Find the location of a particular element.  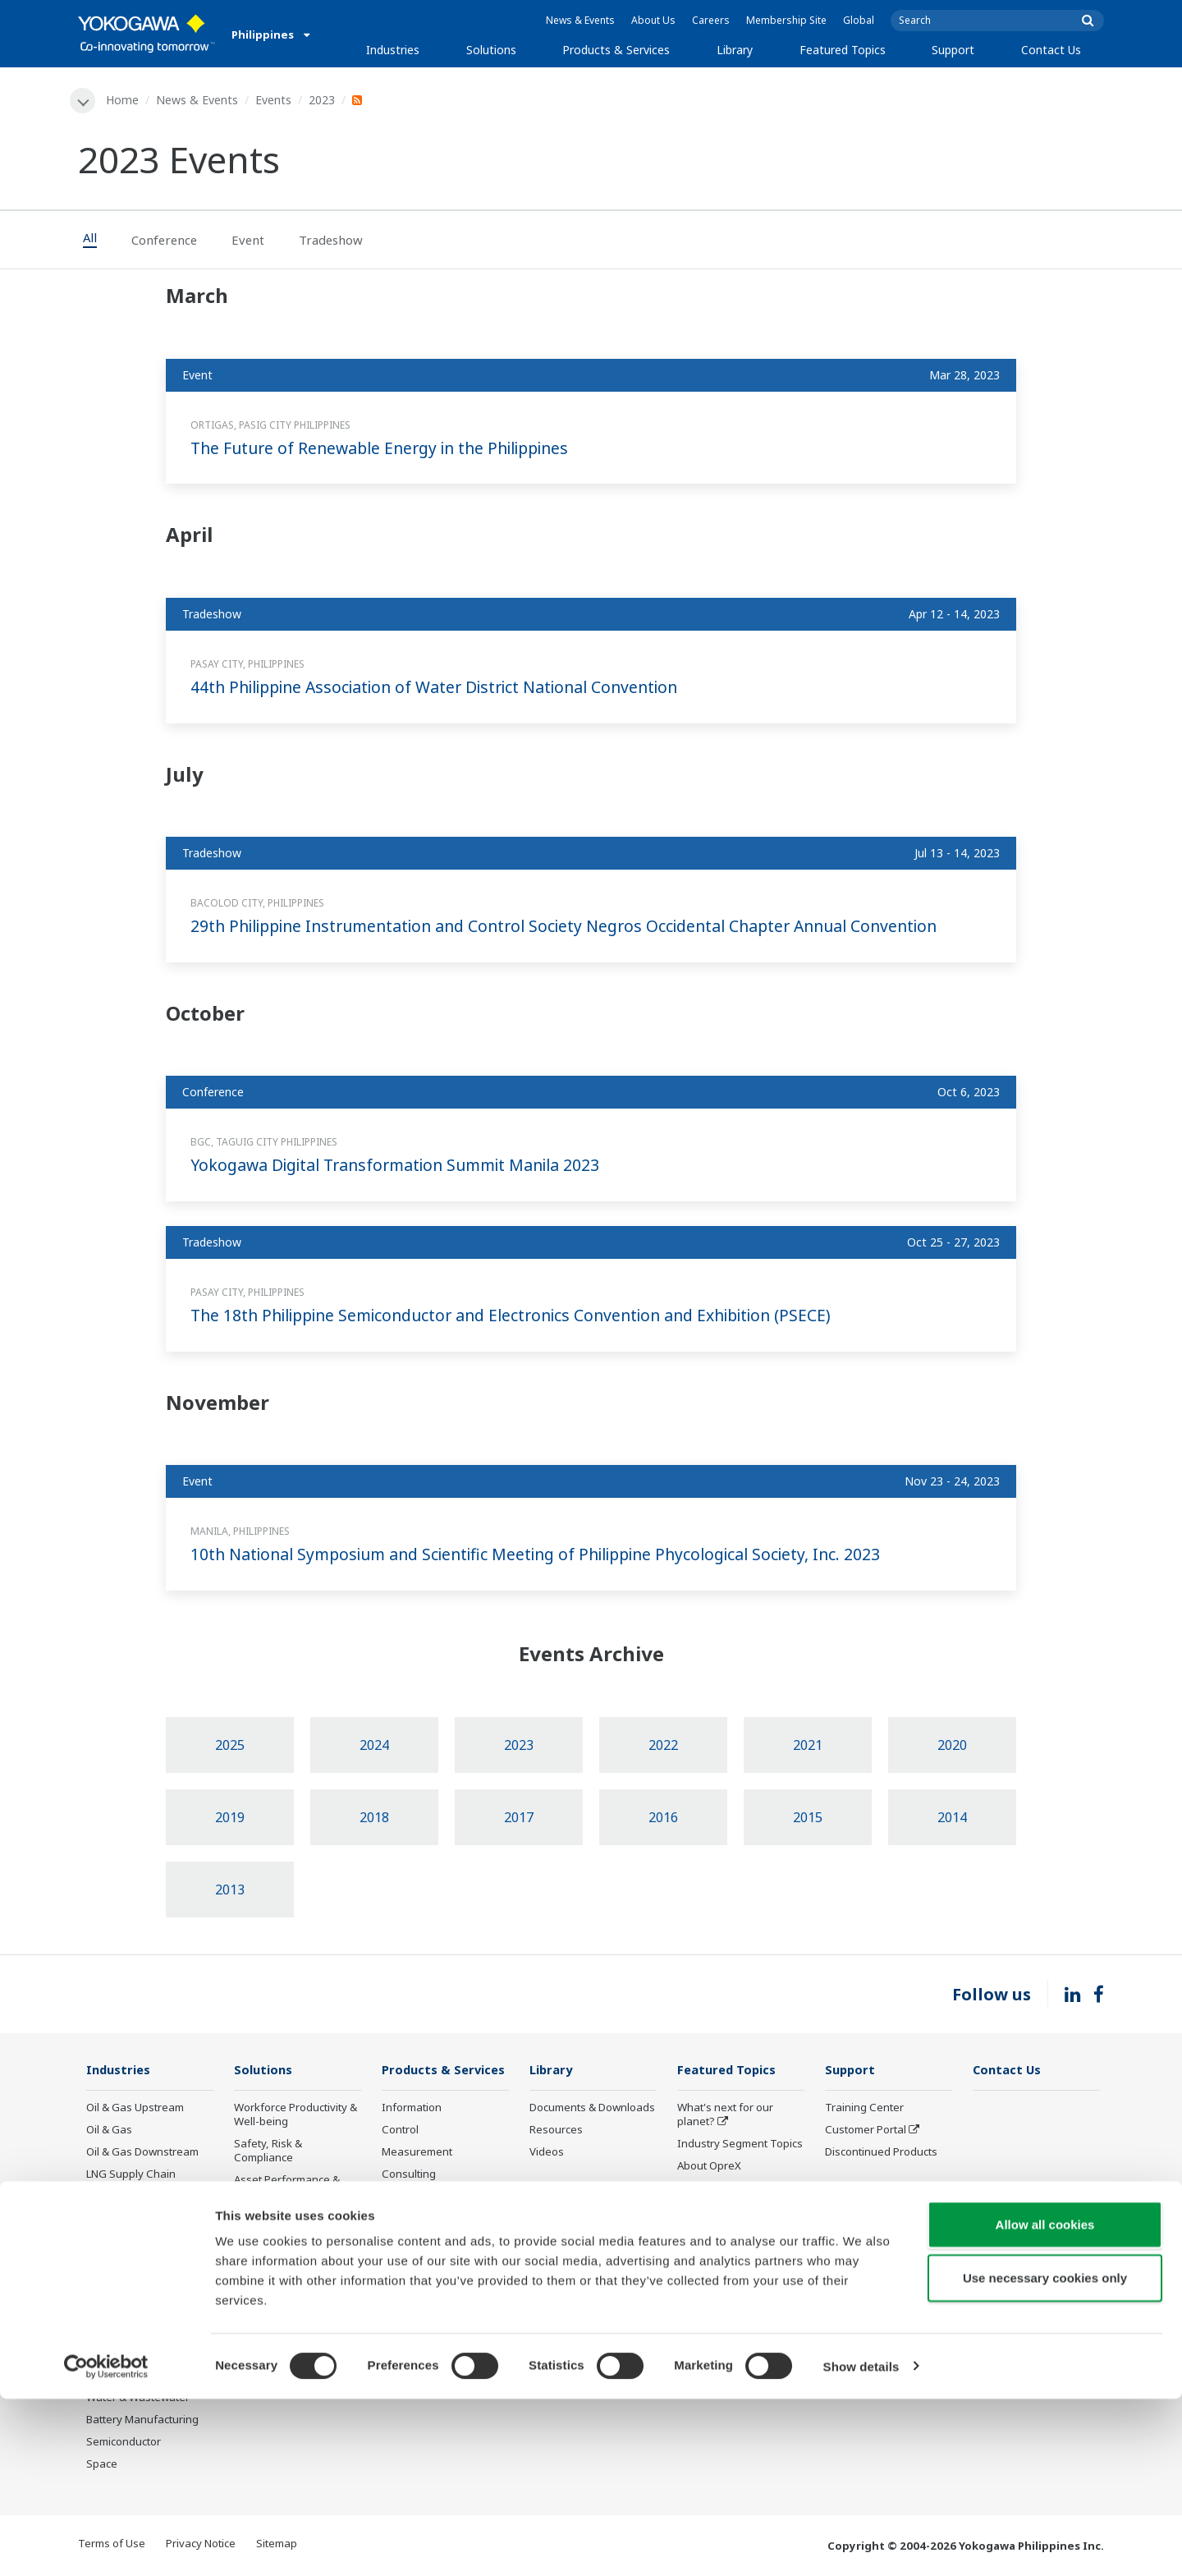

News & Events is located at coordinates (580, 20).